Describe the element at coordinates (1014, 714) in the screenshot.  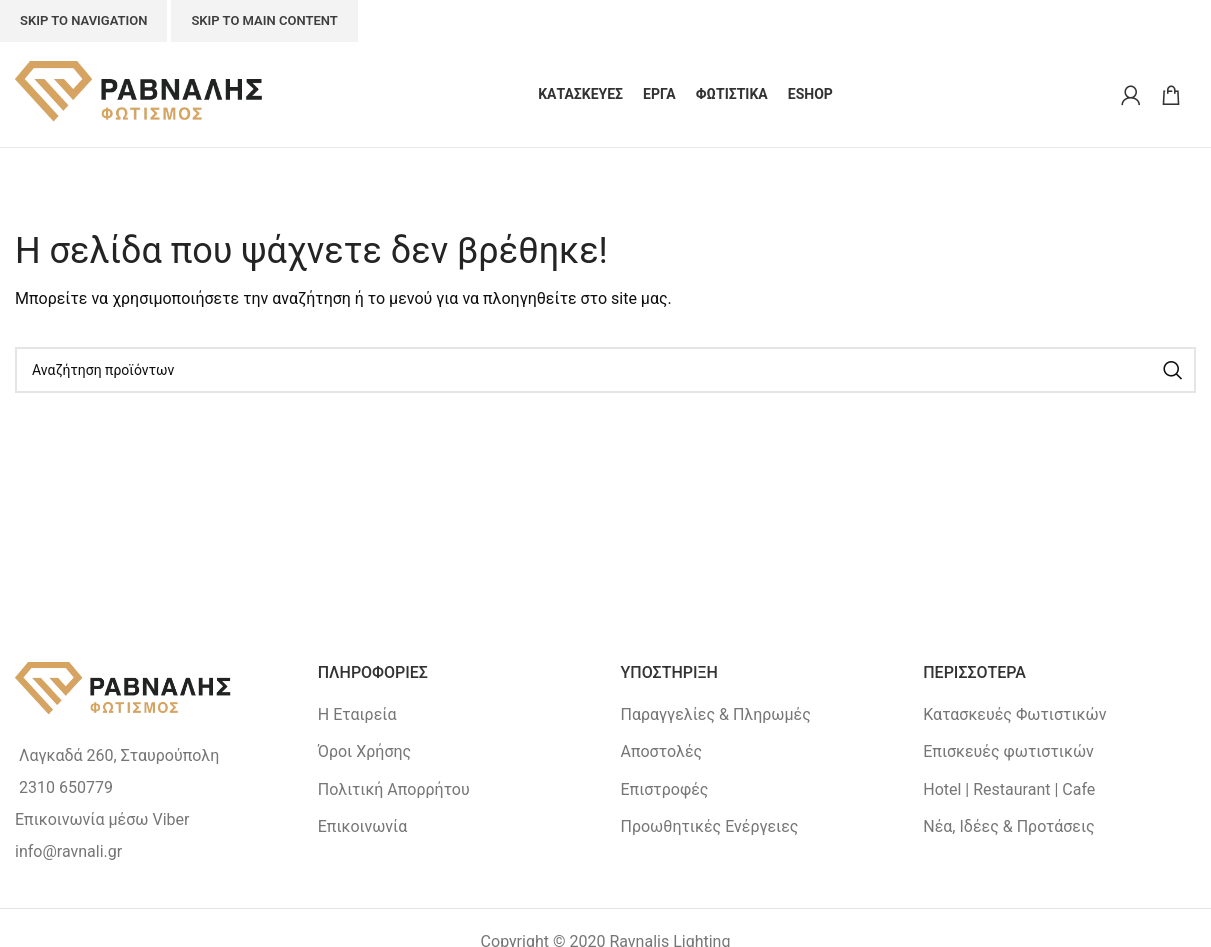
I see `Κατασκευές Φωτιστικών` at that location.